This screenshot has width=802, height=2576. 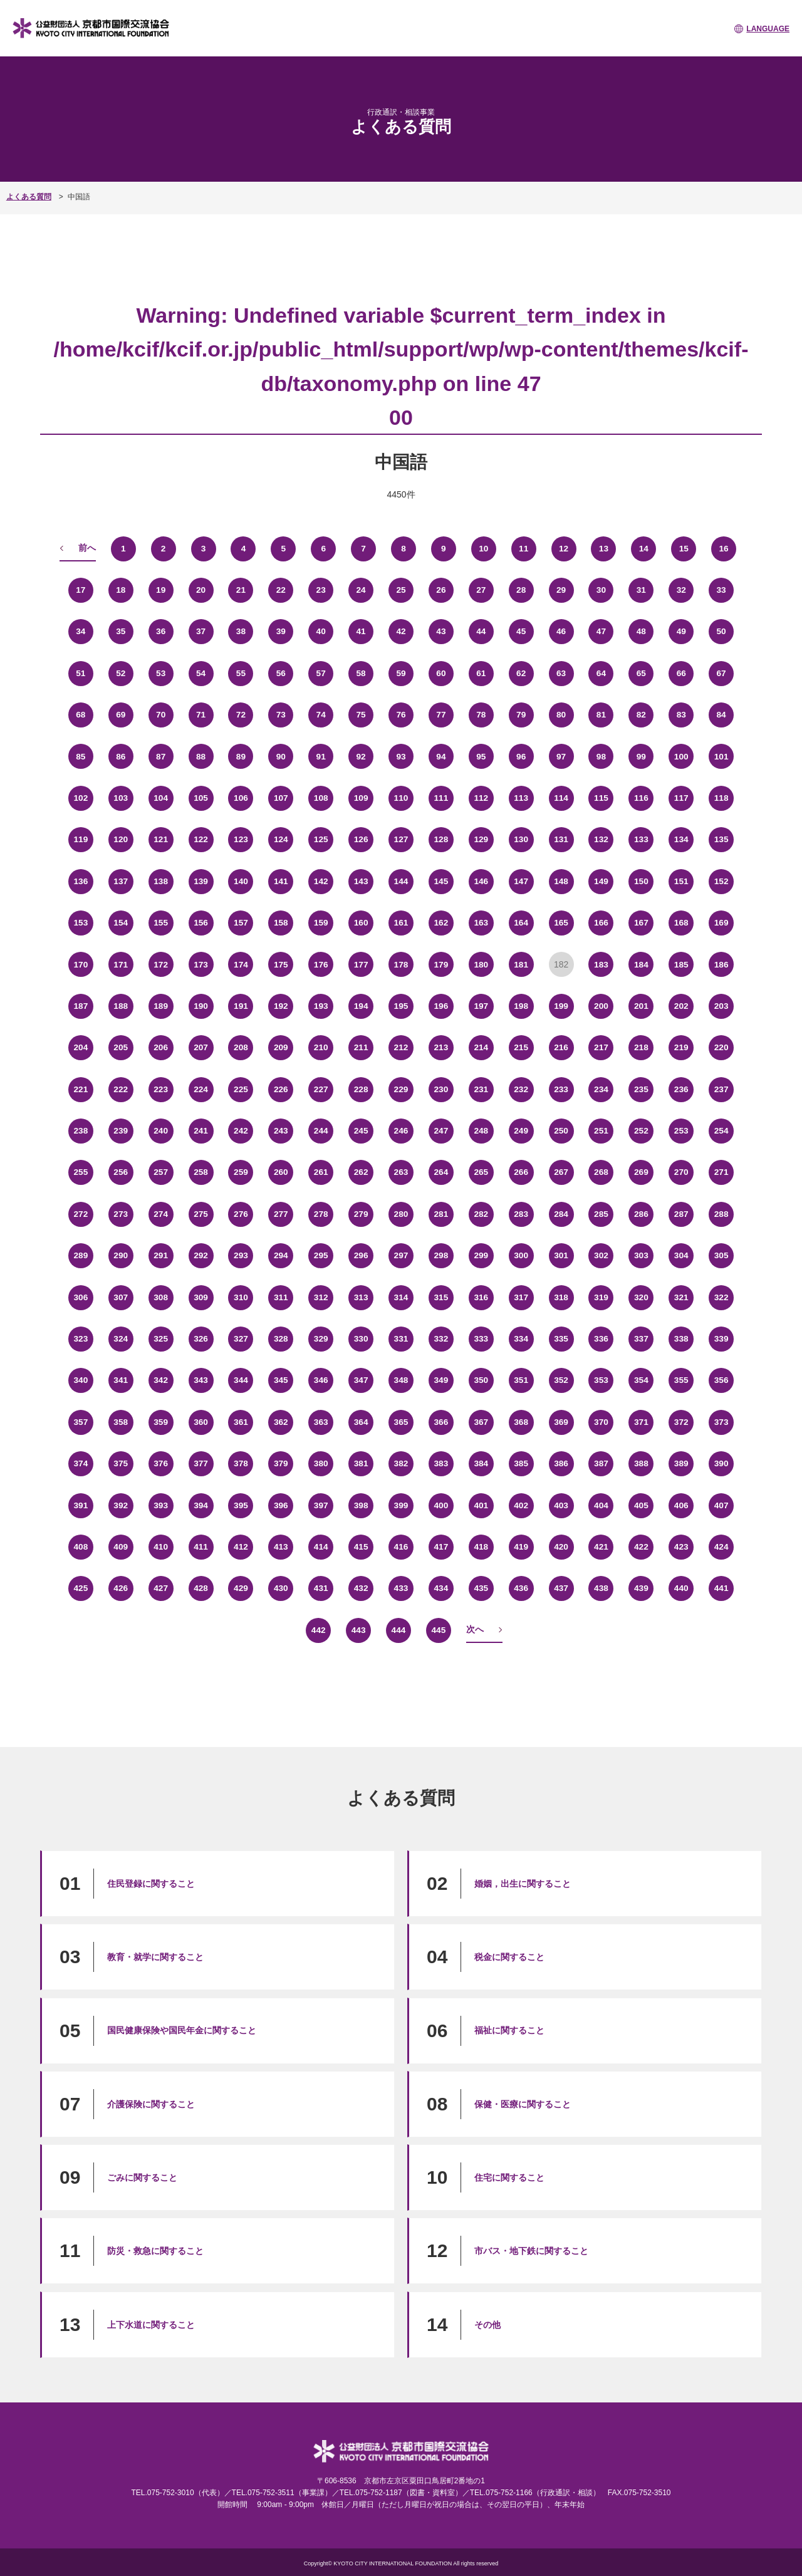 I want to click on 244, so click(x=321, y=1131).